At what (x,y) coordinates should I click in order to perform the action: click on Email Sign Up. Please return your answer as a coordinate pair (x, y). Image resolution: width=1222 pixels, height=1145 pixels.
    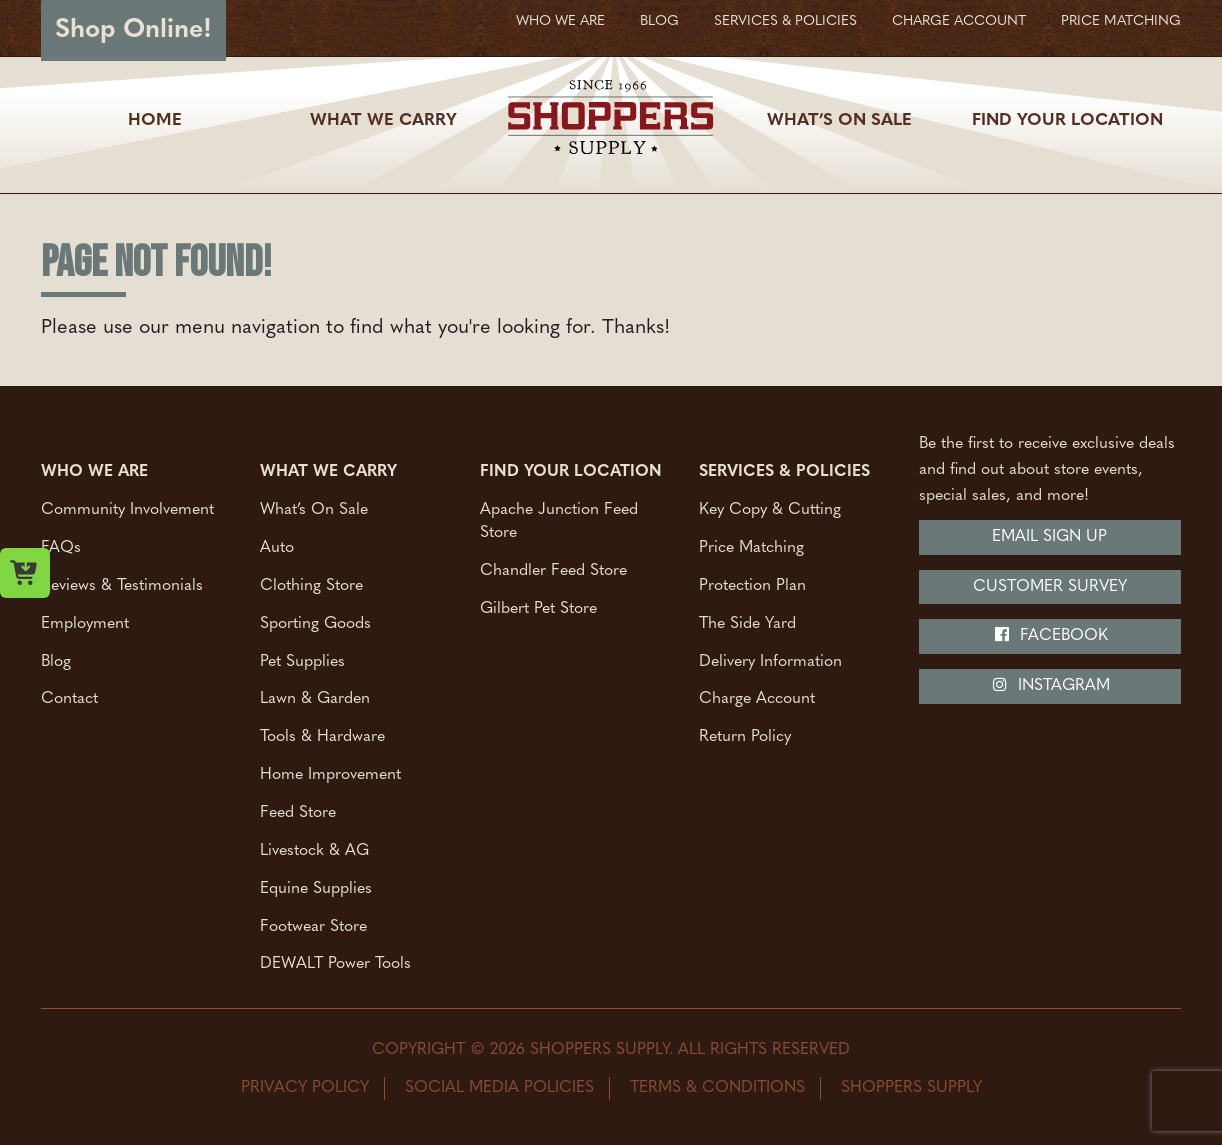
    Looking at the image, I should click on (1049, 537).